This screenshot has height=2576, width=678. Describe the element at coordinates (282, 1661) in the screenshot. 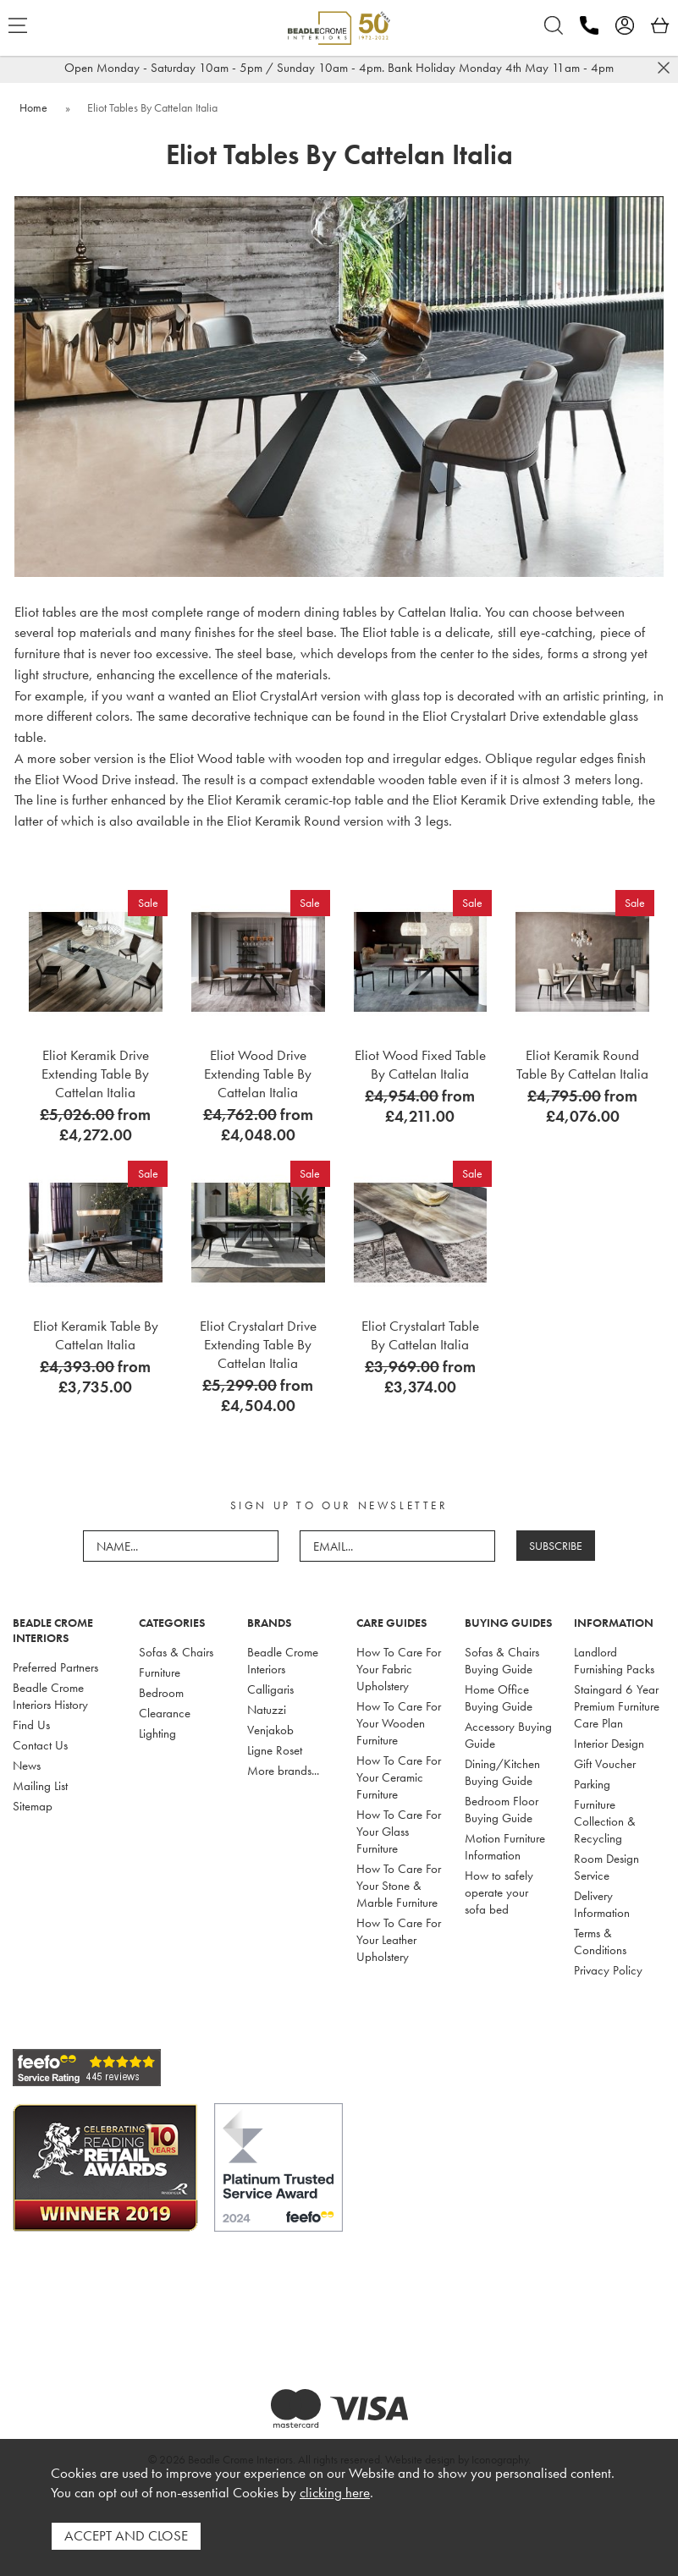

I see `Beadle Crome Interiors` at that location.